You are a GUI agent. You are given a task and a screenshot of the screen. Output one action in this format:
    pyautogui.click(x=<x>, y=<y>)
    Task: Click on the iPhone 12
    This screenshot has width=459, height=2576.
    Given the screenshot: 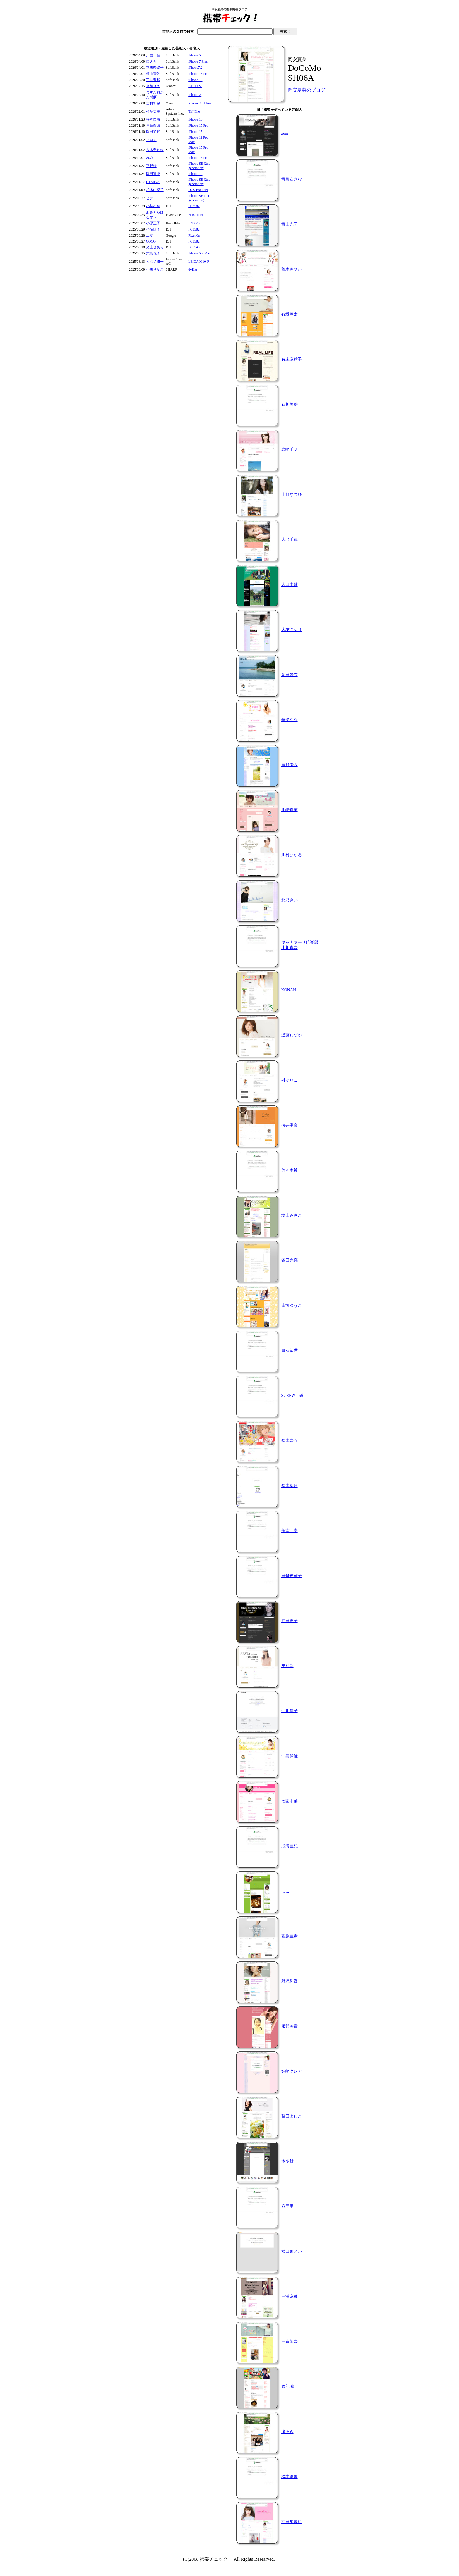 What is the action you would take?
    pyautogui.click(x=195, y=80)
    